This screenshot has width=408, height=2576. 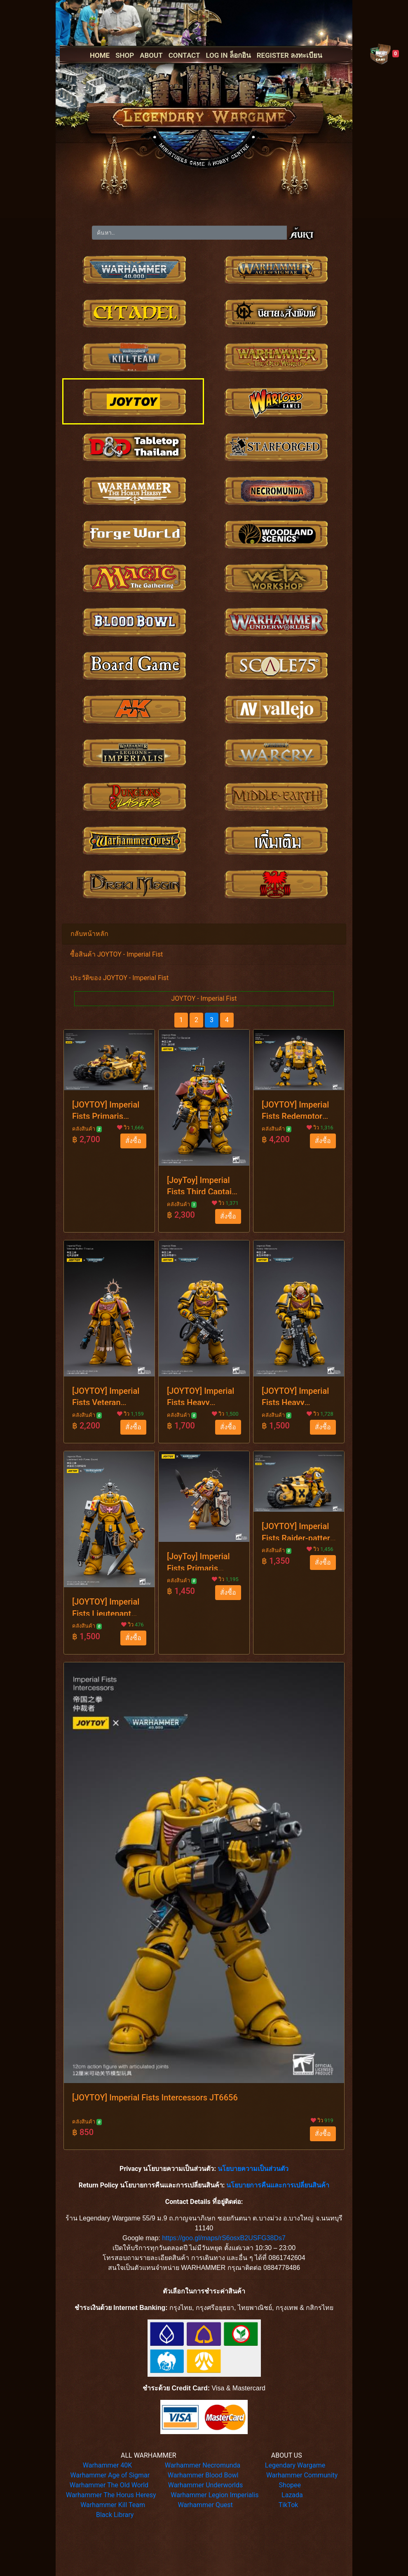 I want to click on Warhammer Community, so click(x=302, y=2475).